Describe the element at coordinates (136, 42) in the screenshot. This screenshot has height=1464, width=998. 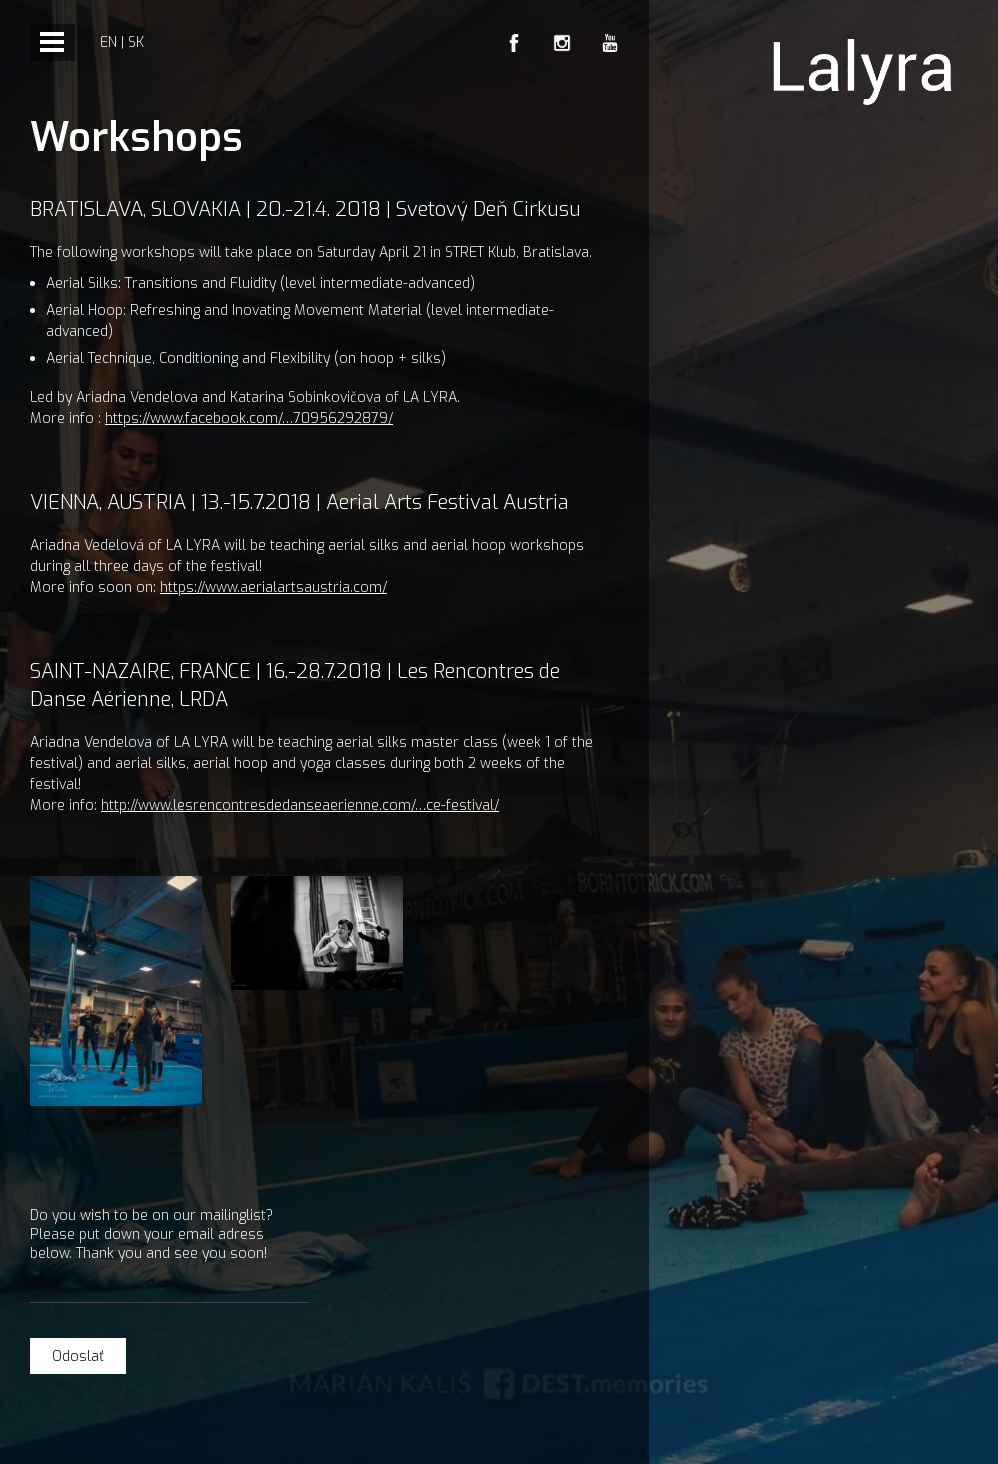
I see `sk` at that location.